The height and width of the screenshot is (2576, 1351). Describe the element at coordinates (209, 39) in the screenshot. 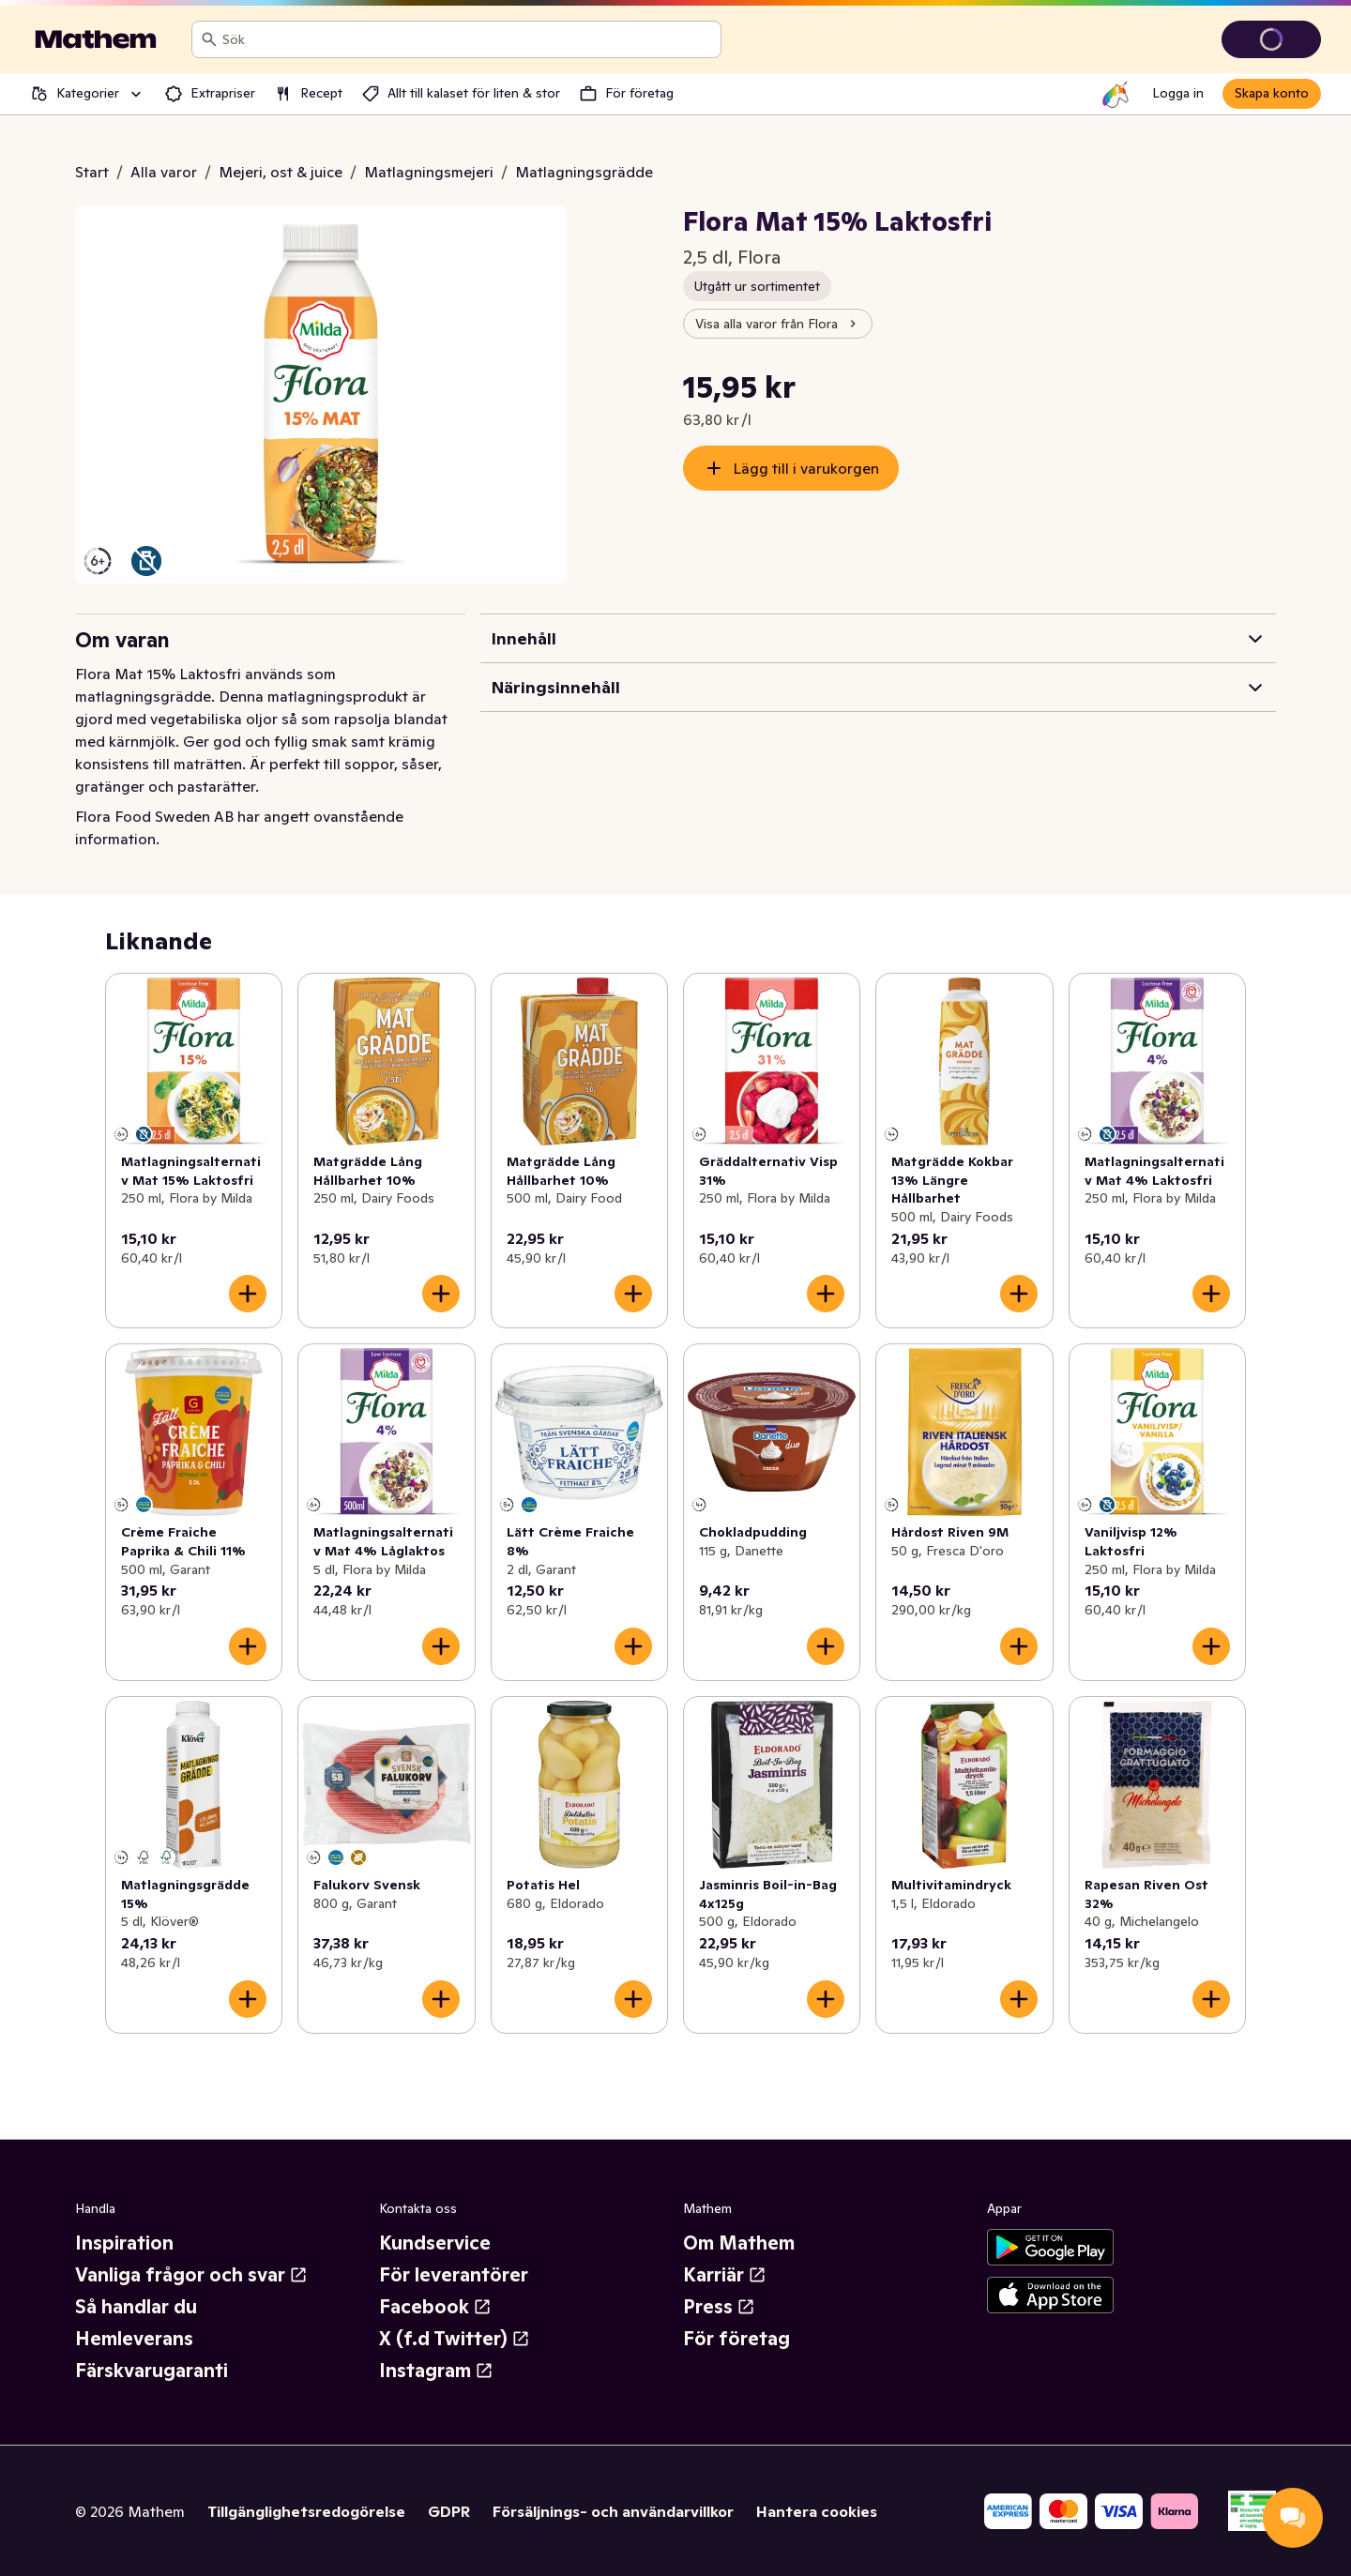

I see `[Sök]` at that location.